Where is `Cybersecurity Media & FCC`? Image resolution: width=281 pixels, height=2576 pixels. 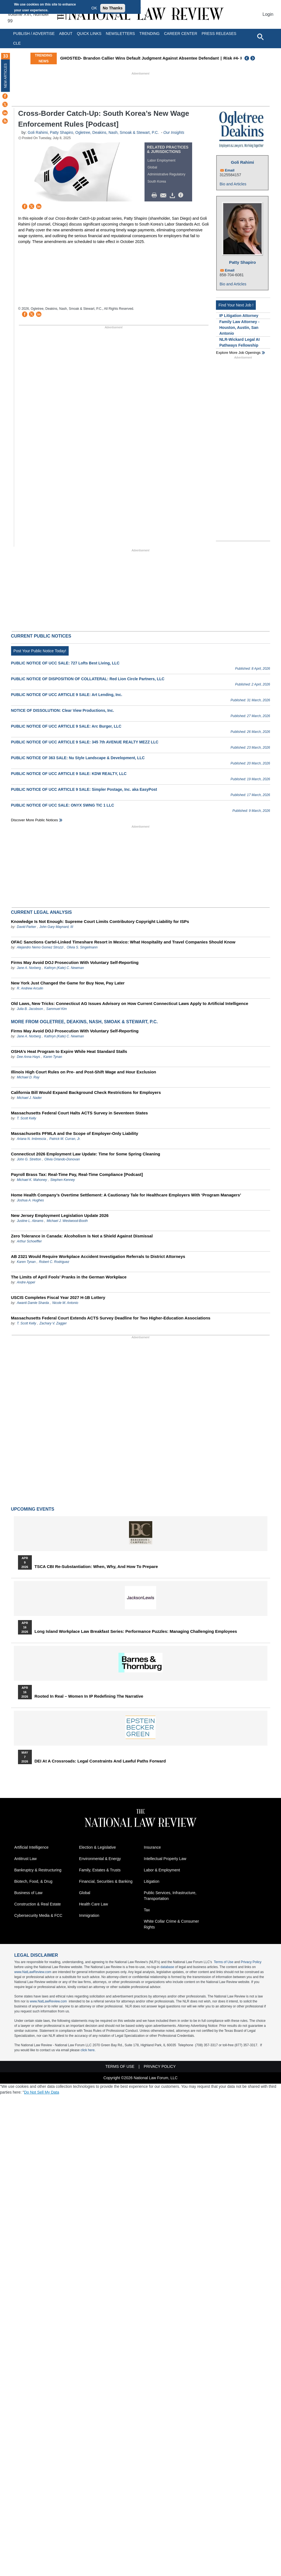
Cybersecurity Media & FCC is located at coordinates (38, 1915).